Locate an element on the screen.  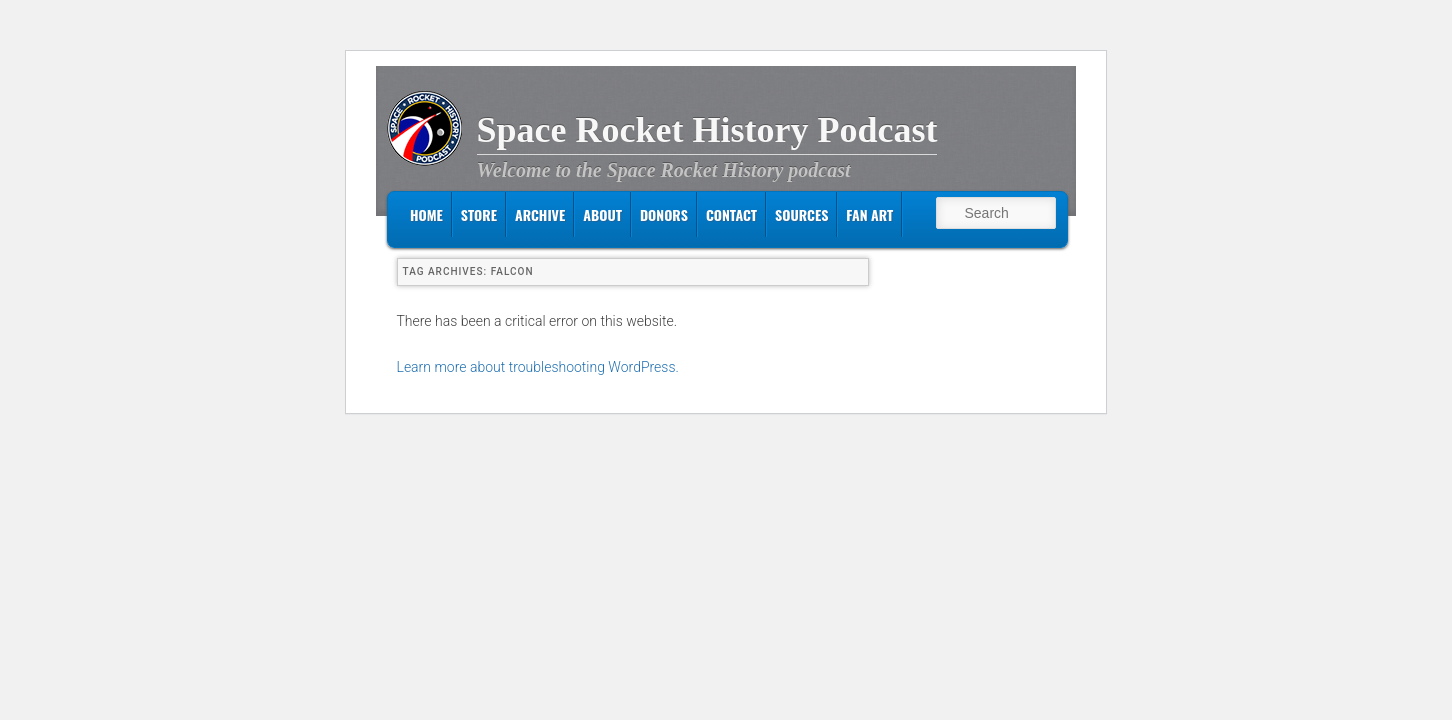
Archive is located at coordinates (540, 214).